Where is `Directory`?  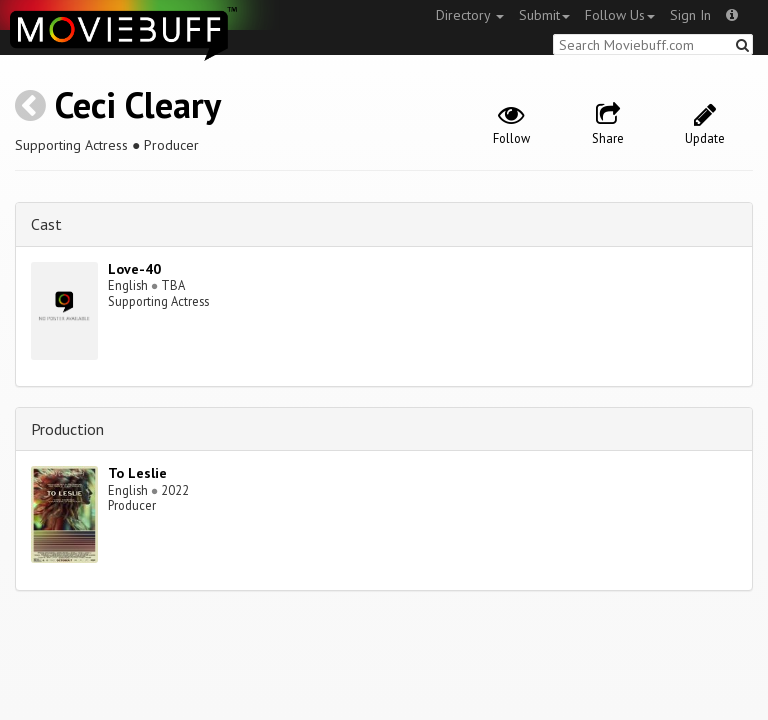
Directory is located at coordinates (470, 15).